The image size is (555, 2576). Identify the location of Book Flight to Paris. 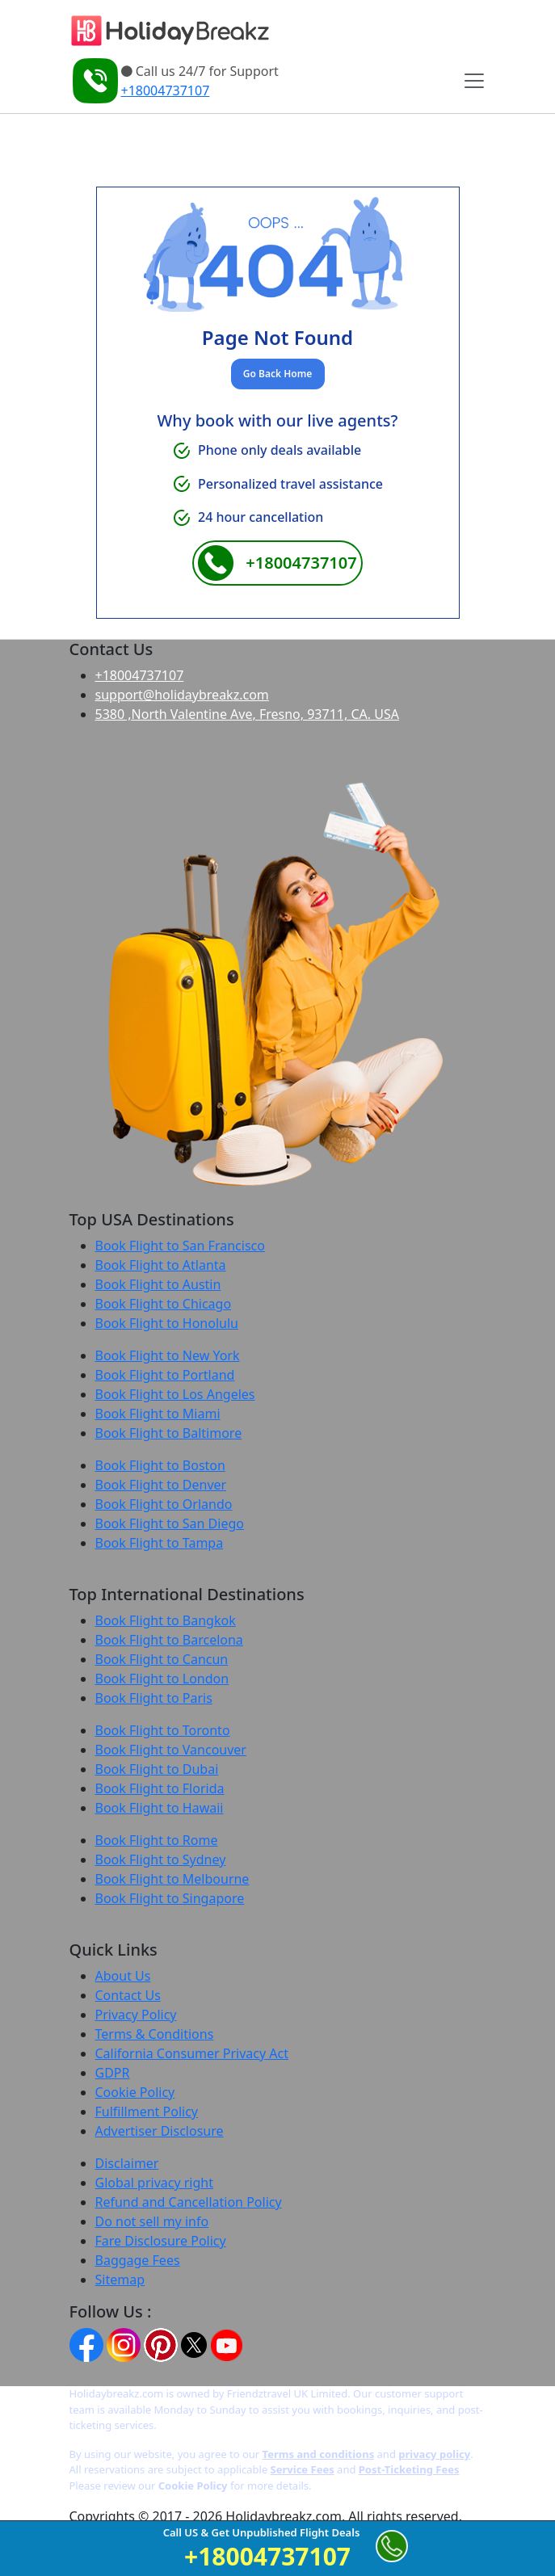
(153, 1698).